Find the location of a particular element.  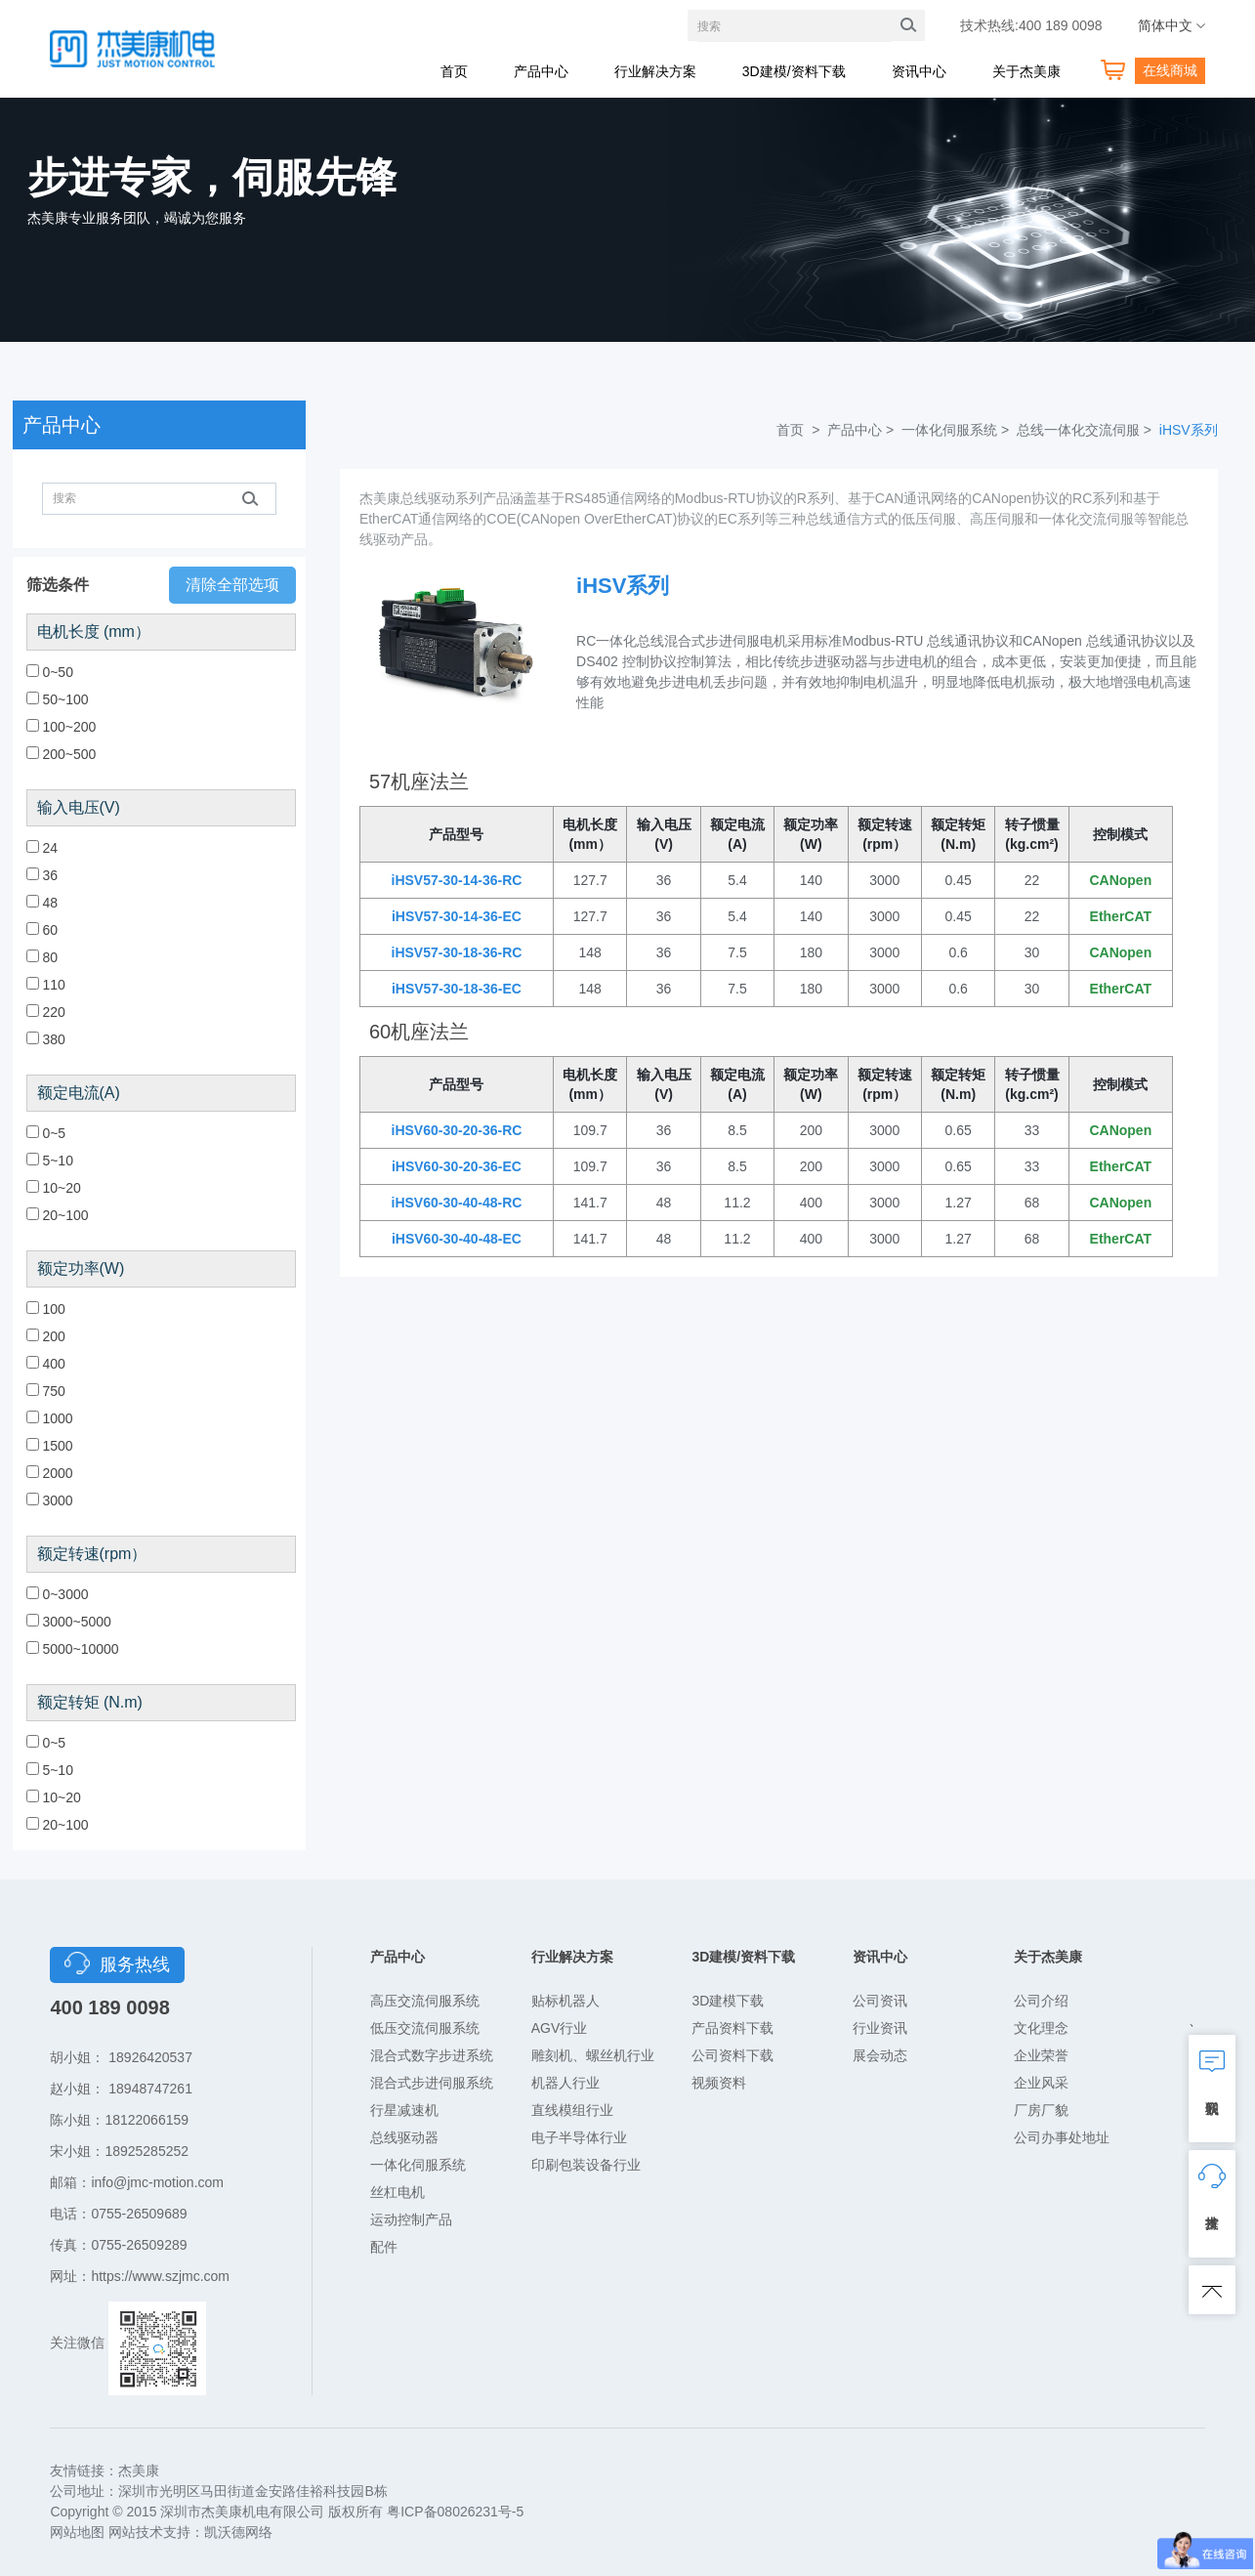

3D建模/资料下载 is located at coordinates (794, 71).